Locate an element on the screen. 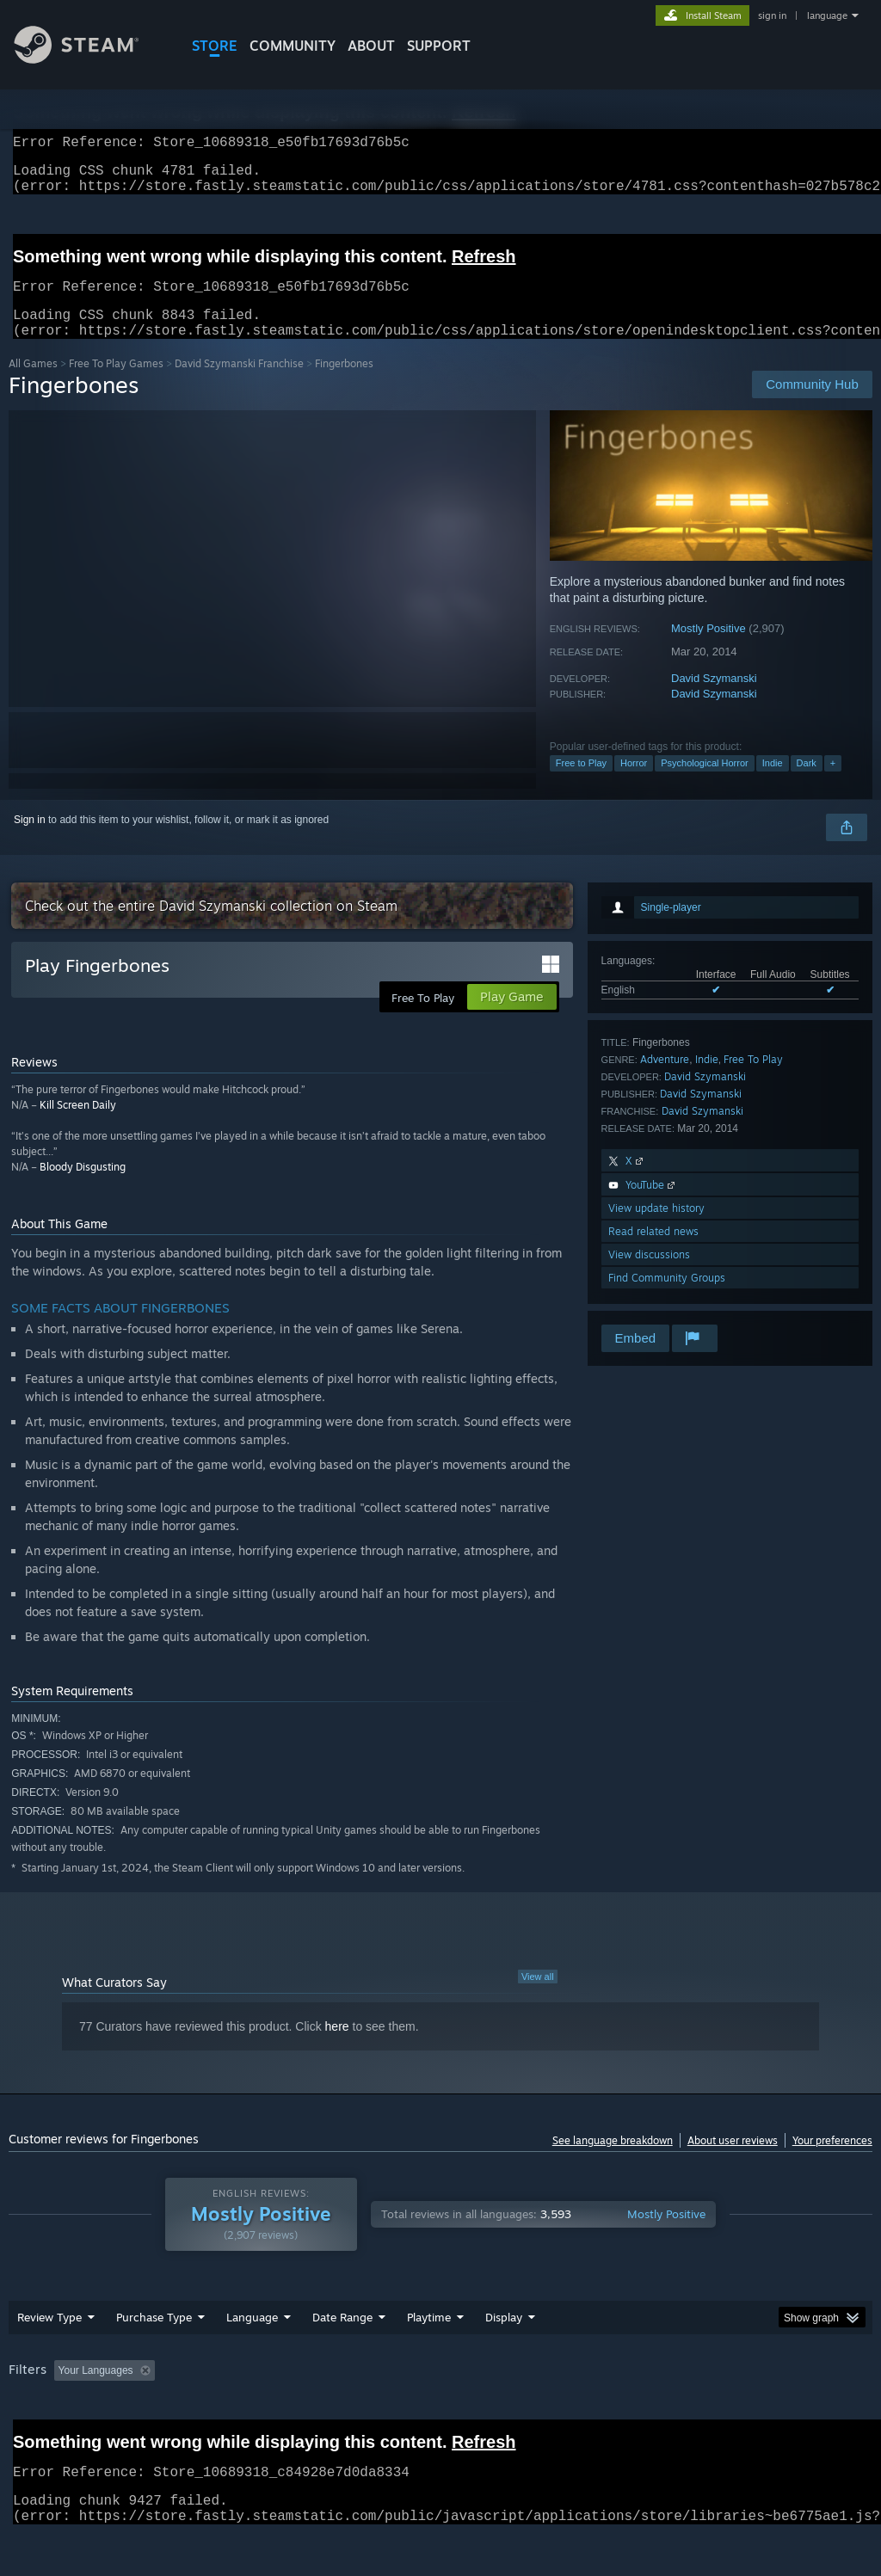 The height and width of the screenshot is (2576, 881). Playtime is located at coordinates (429, 2338).